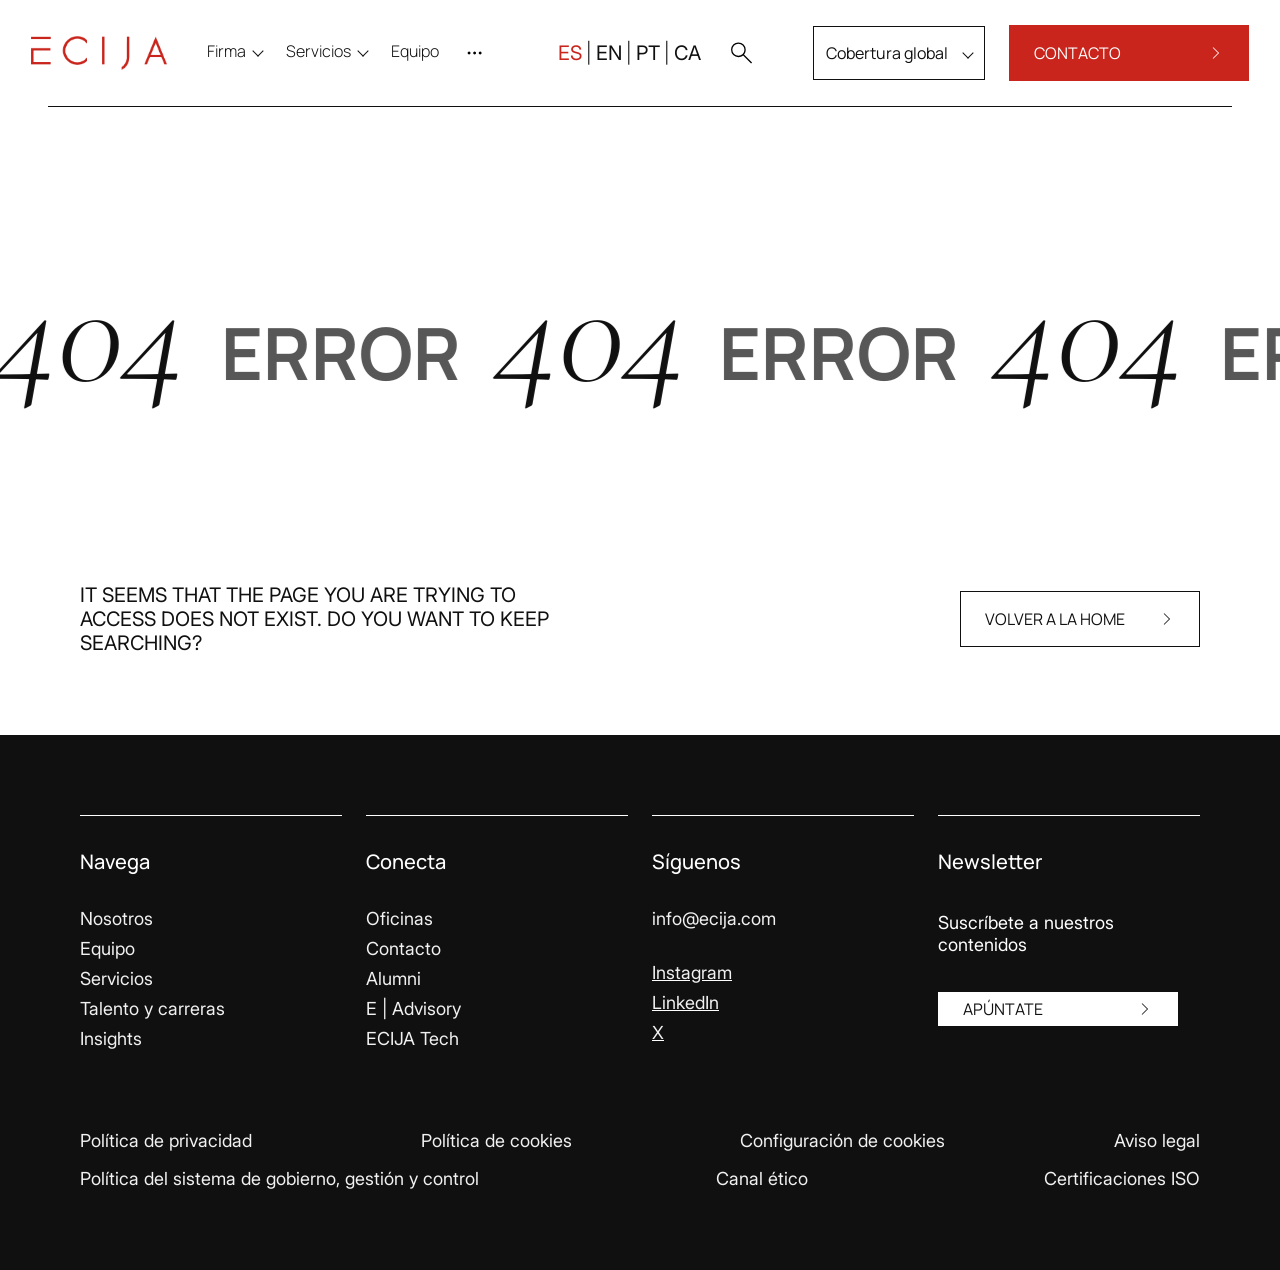 The width and height of the screenshot is (1280, 1270). Describe the element at coordinates (842, 1140) in the screenshot. I see `Configuración de cookies` at that location.